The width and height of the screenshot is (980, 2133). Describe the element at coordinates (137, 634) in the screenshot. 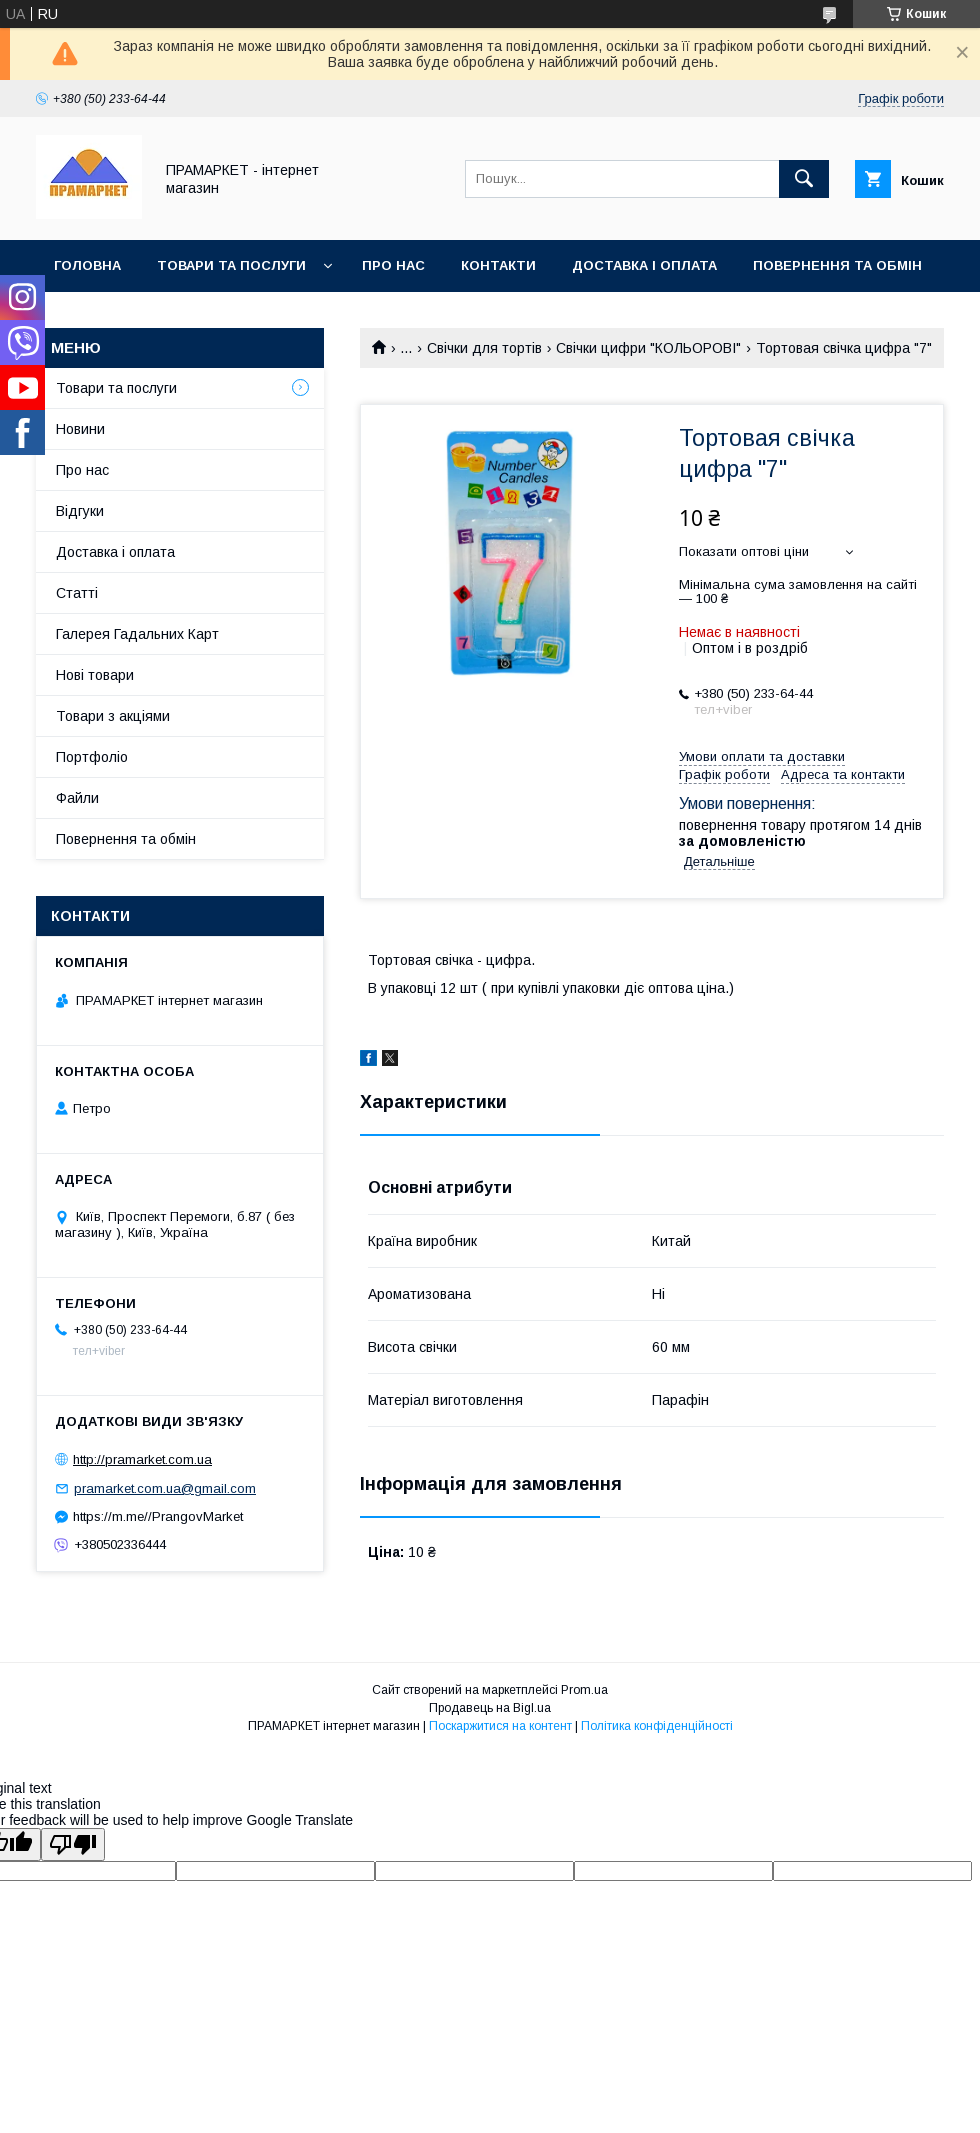

I see `Галерея Гадальних Карт` at that location.